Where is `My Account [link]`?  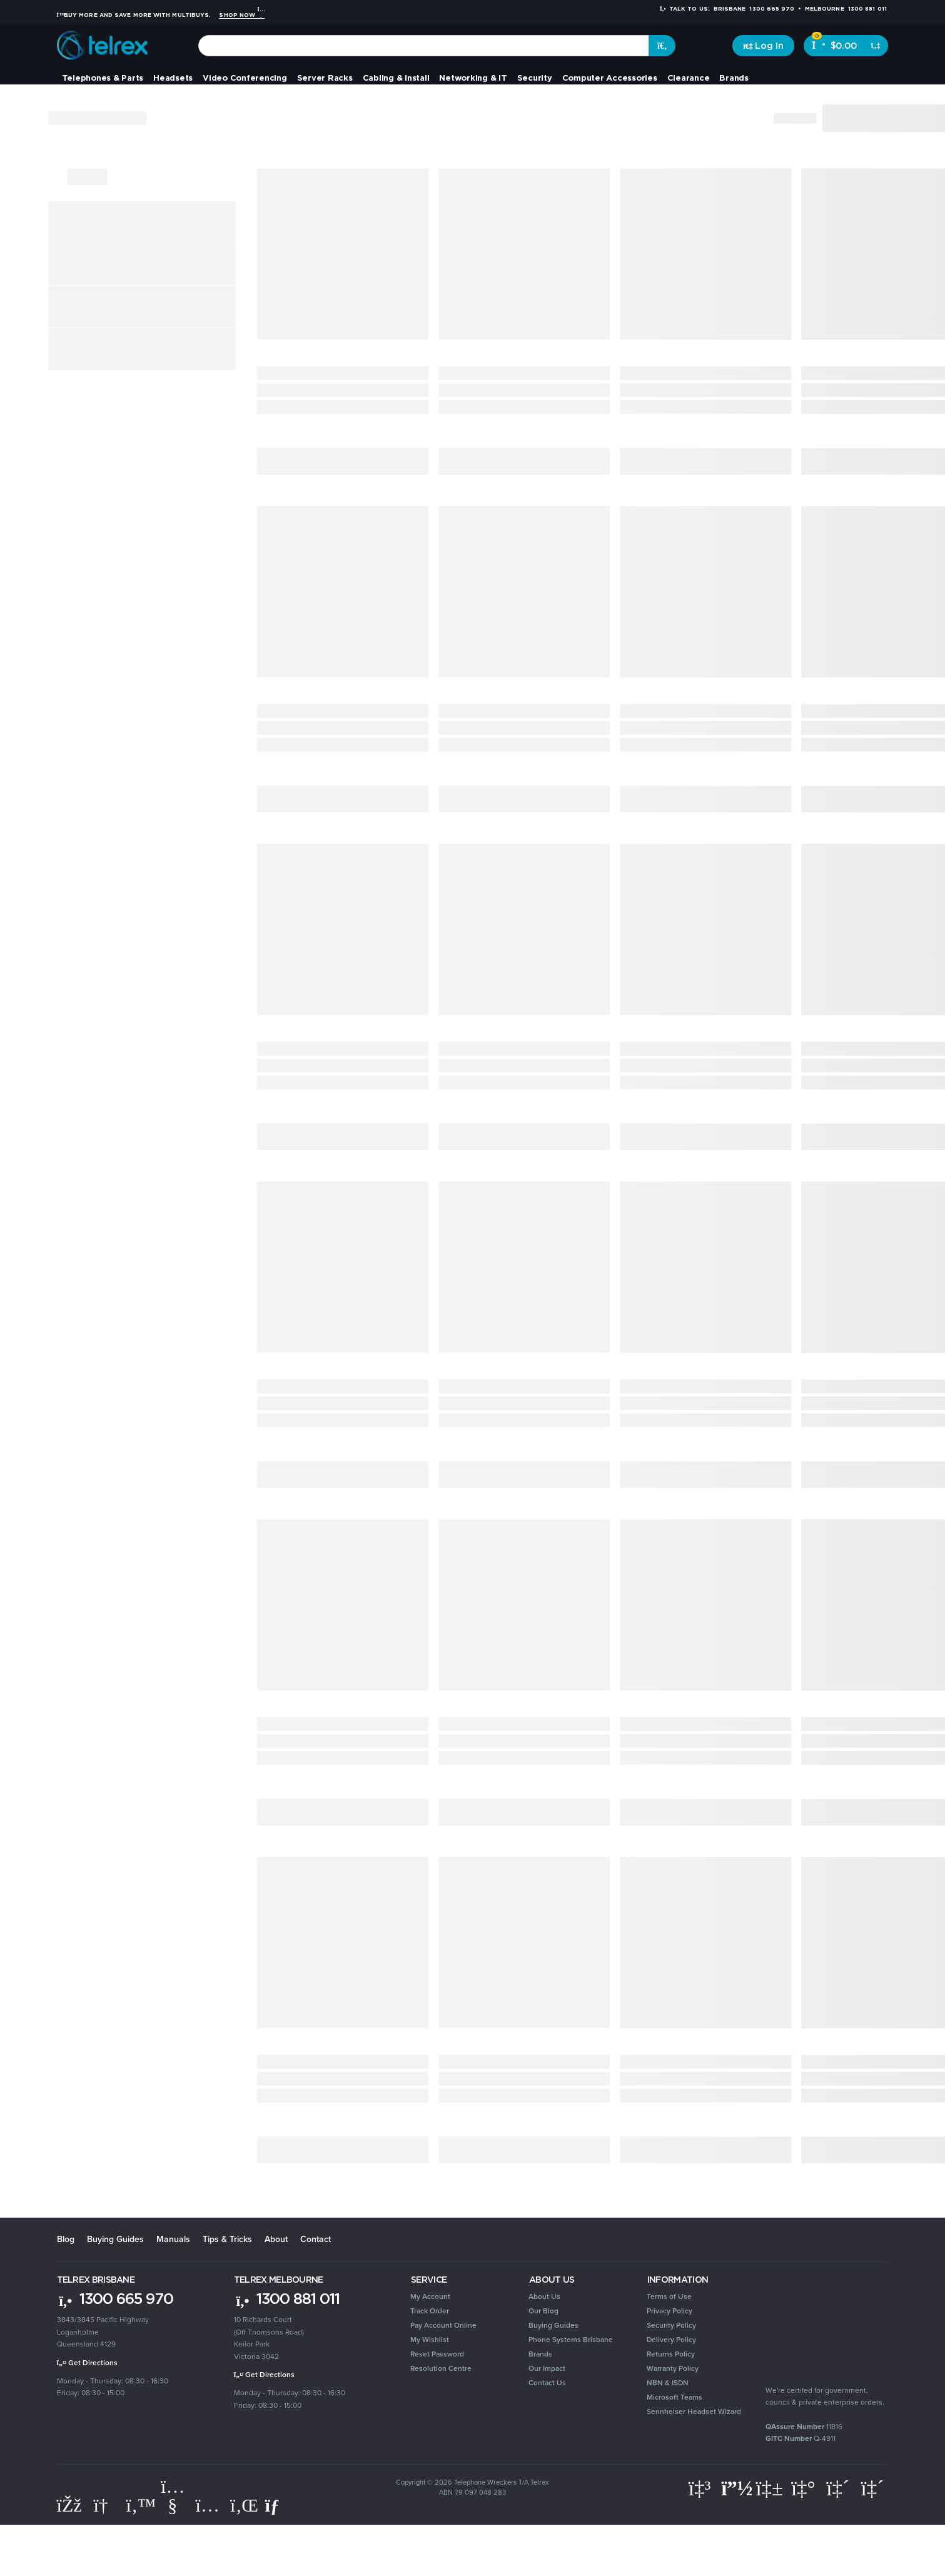
My Account [link] is located at coordinates (430, 2296).